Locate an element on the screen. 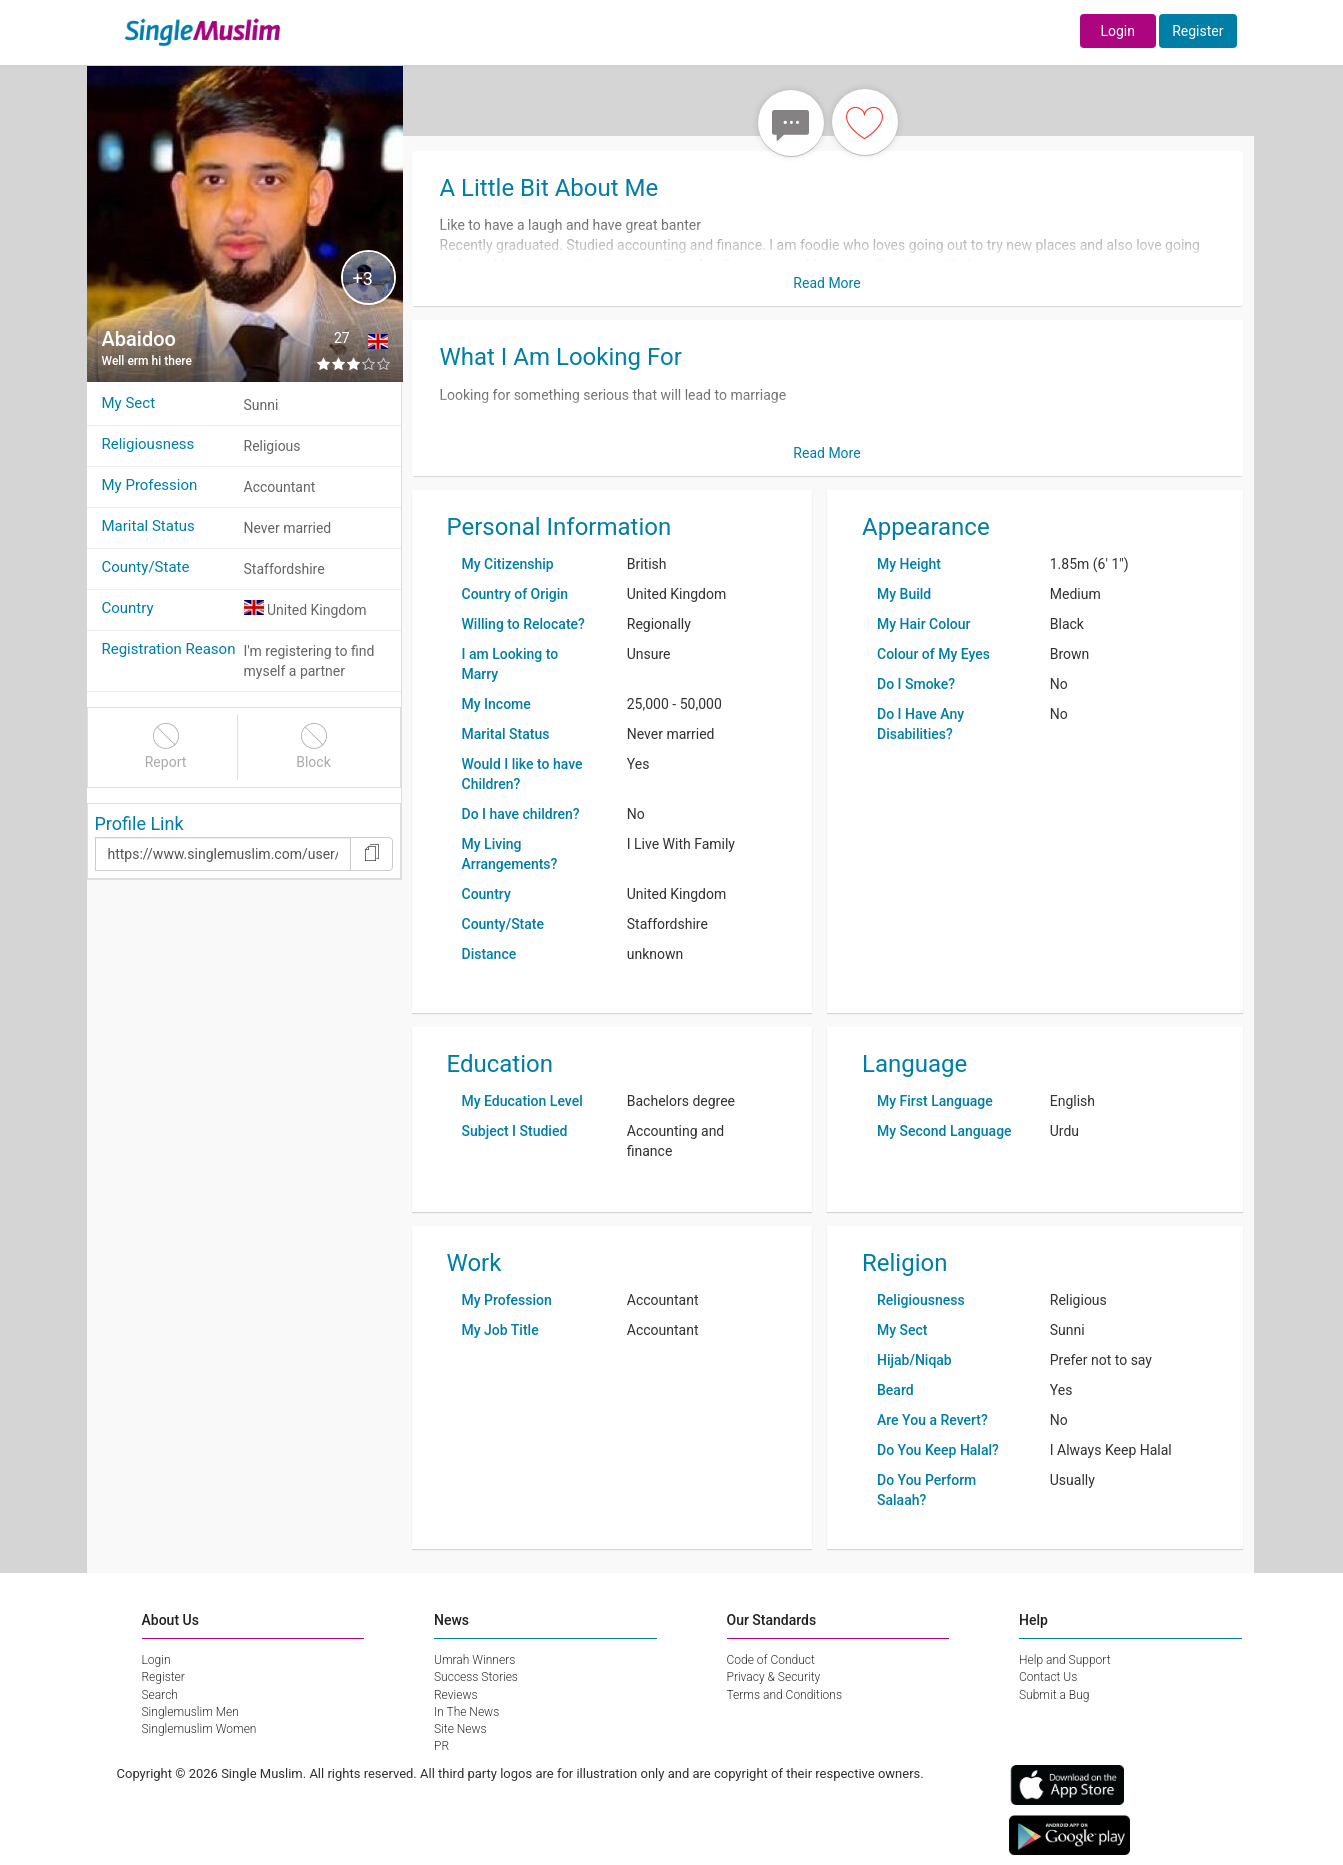  Code of Conduct is located at coordinates (771, 1660).